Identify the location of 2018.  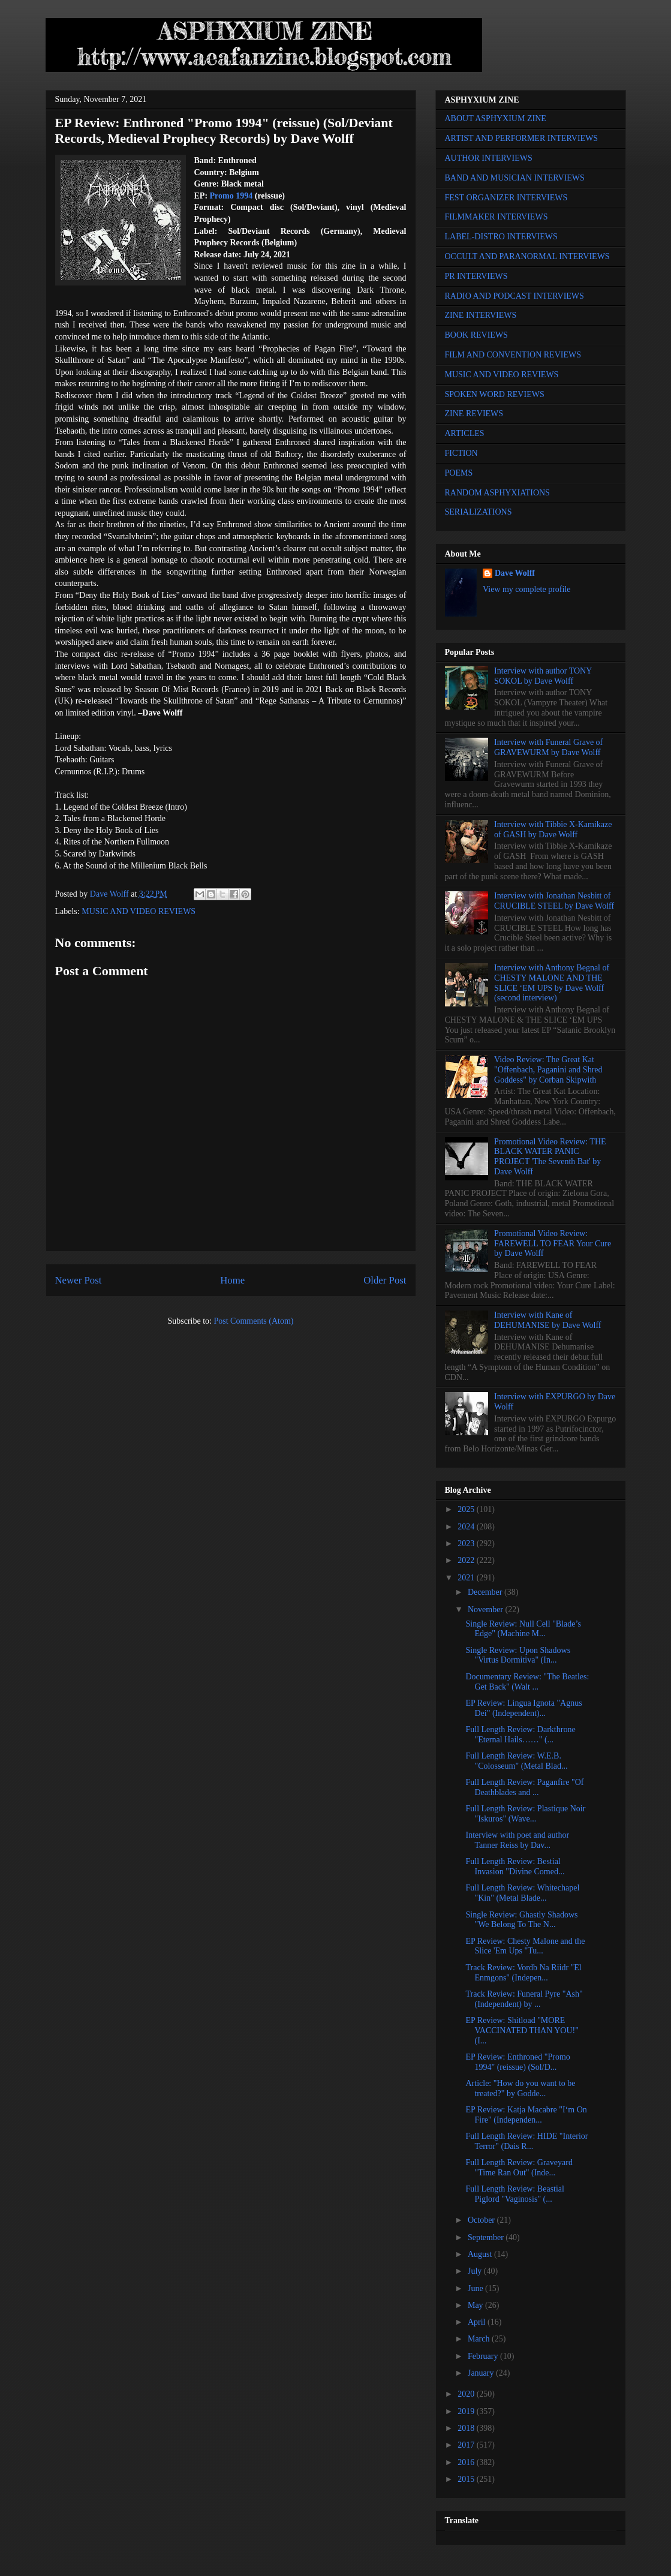
(467, 2428).